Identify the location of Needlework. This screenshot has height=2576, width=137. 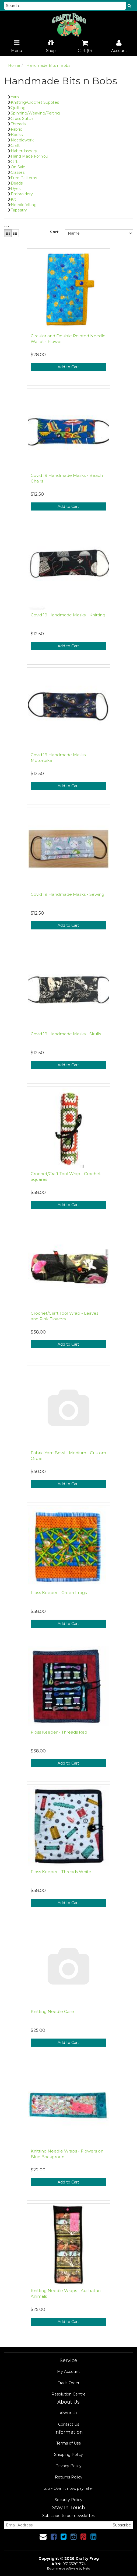
(22, 140).